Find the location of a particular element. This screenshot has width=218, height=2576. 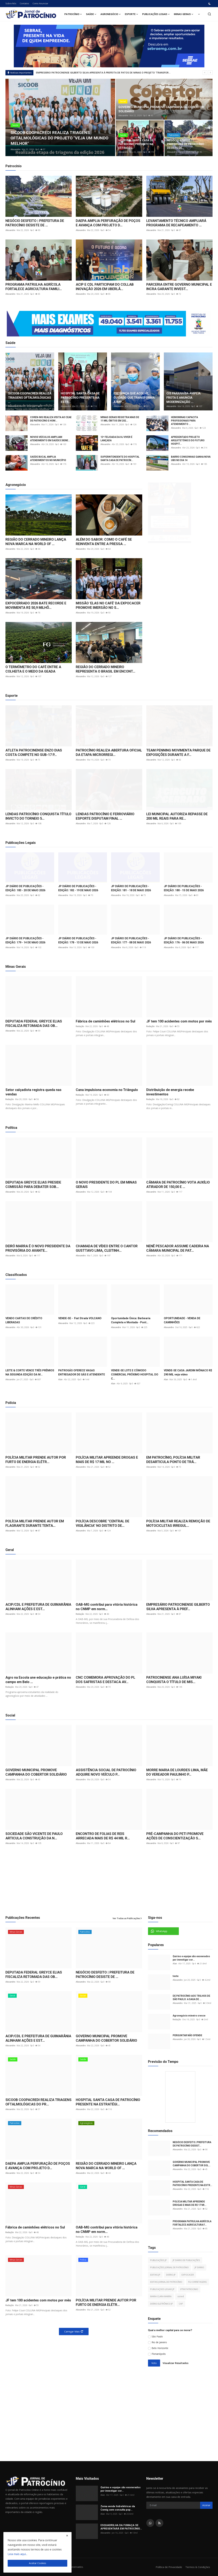

PERGUNTAR NÃO OFENDE is located at coordinates (188, 2035).